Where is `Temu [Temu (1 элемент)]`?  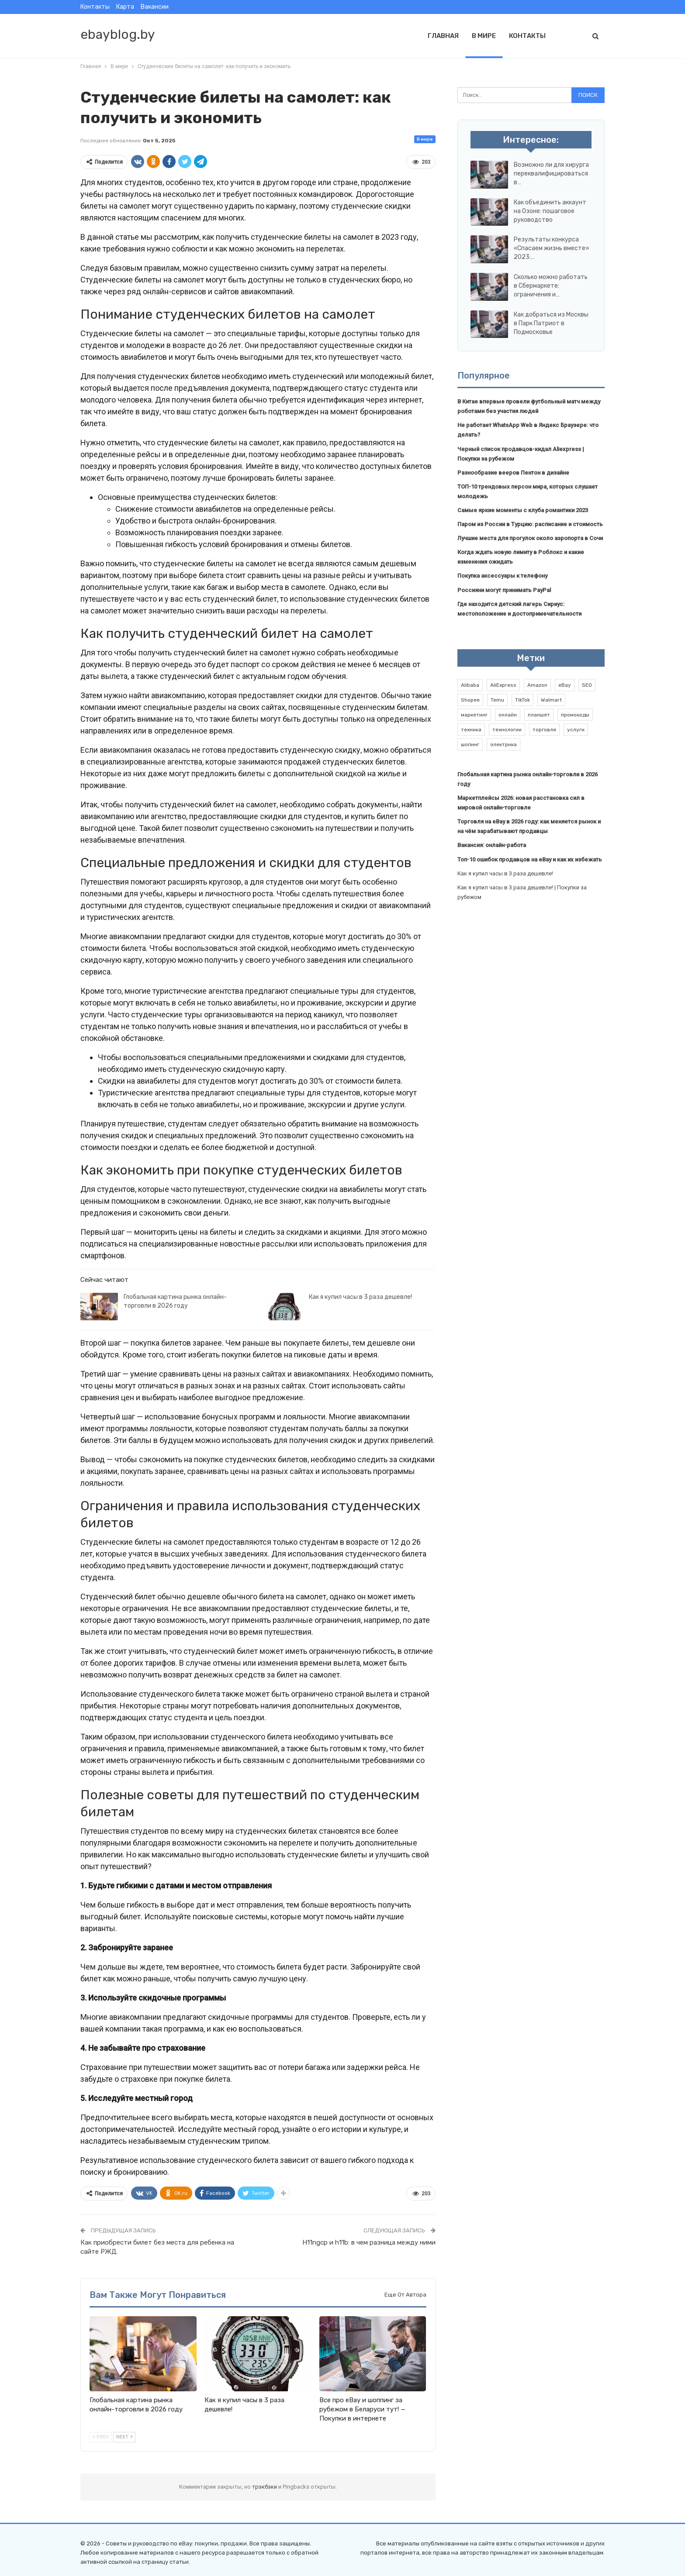
Temu [Temu (1 элемент)] is located at coordinates (497, 700).